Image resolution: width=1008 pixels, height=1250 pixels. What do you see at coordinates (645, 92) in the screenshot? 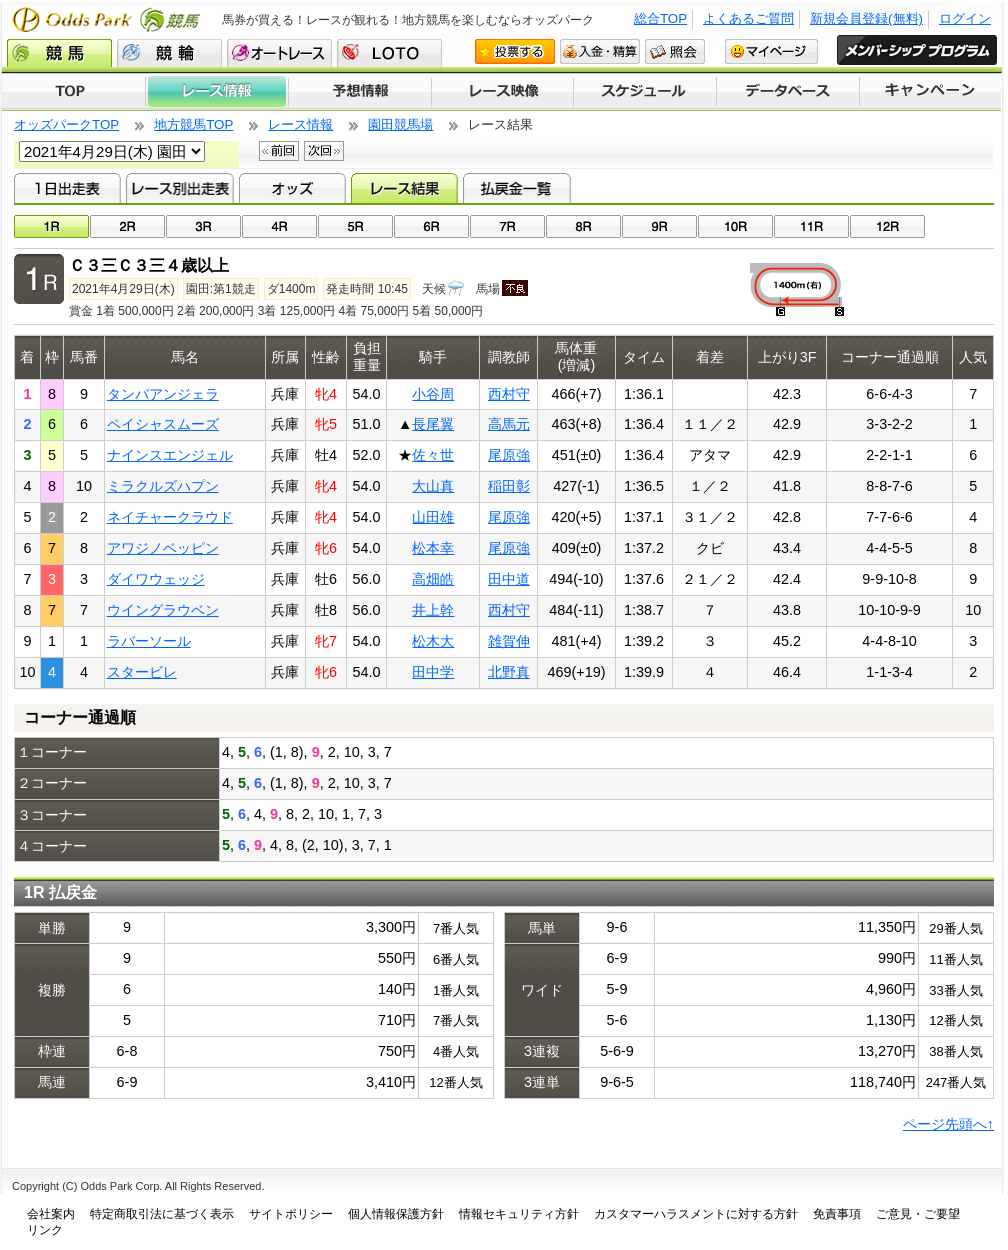
I see `開催スケジュール` at bounding box center [645, 92].